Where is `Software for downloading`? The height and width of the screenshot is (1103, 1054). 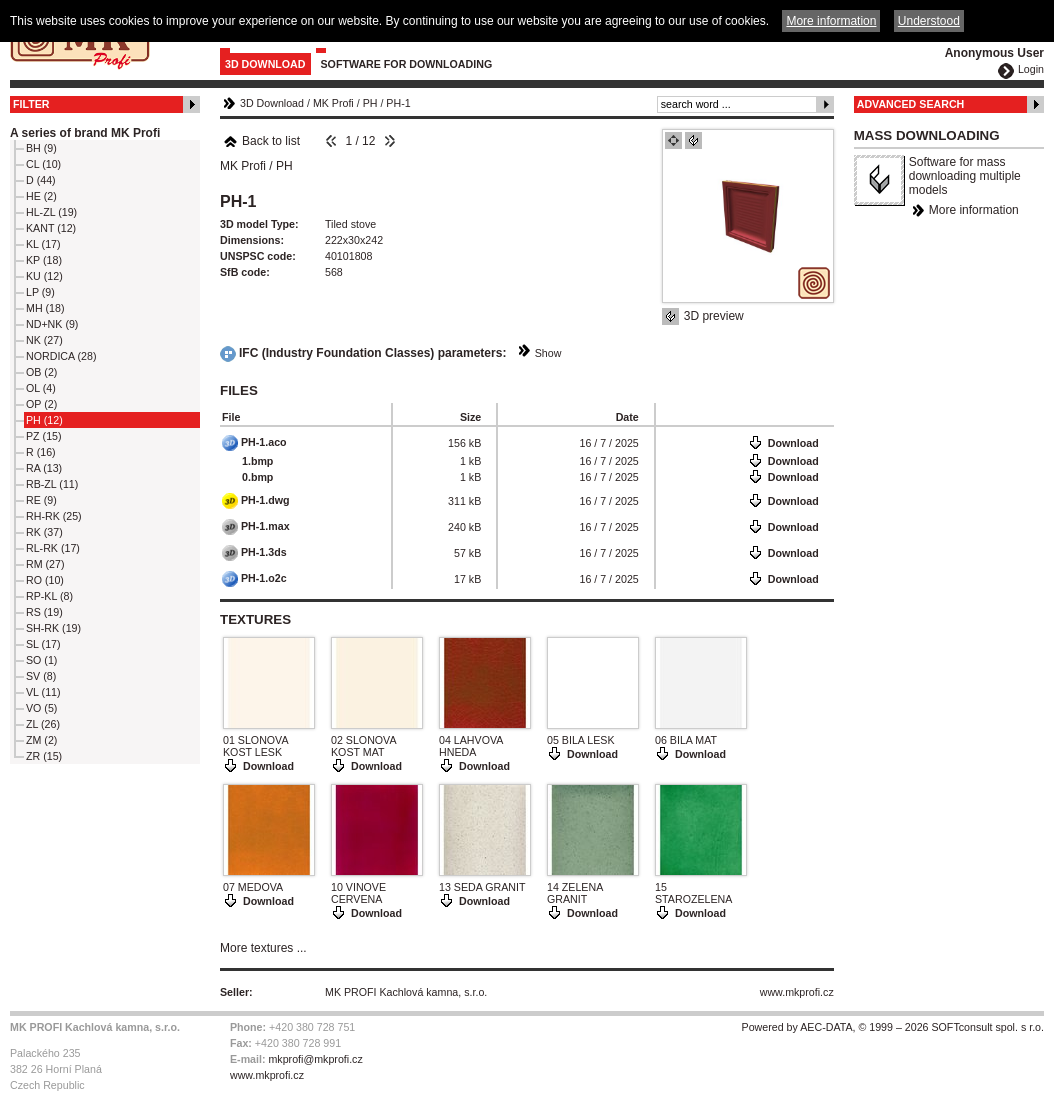 Software for downloading is located at coordinates (407, 64).